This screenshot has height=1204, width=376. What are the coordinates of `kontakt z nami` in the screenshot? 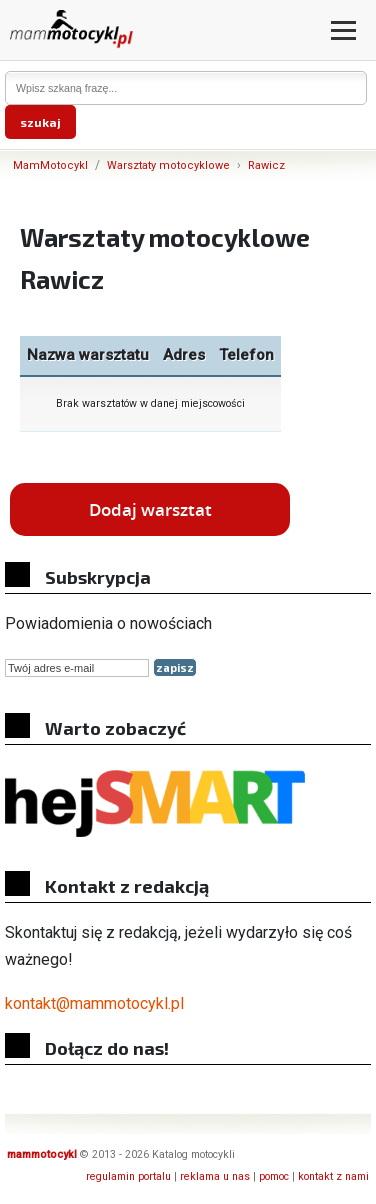 It's located at (333, 1176).